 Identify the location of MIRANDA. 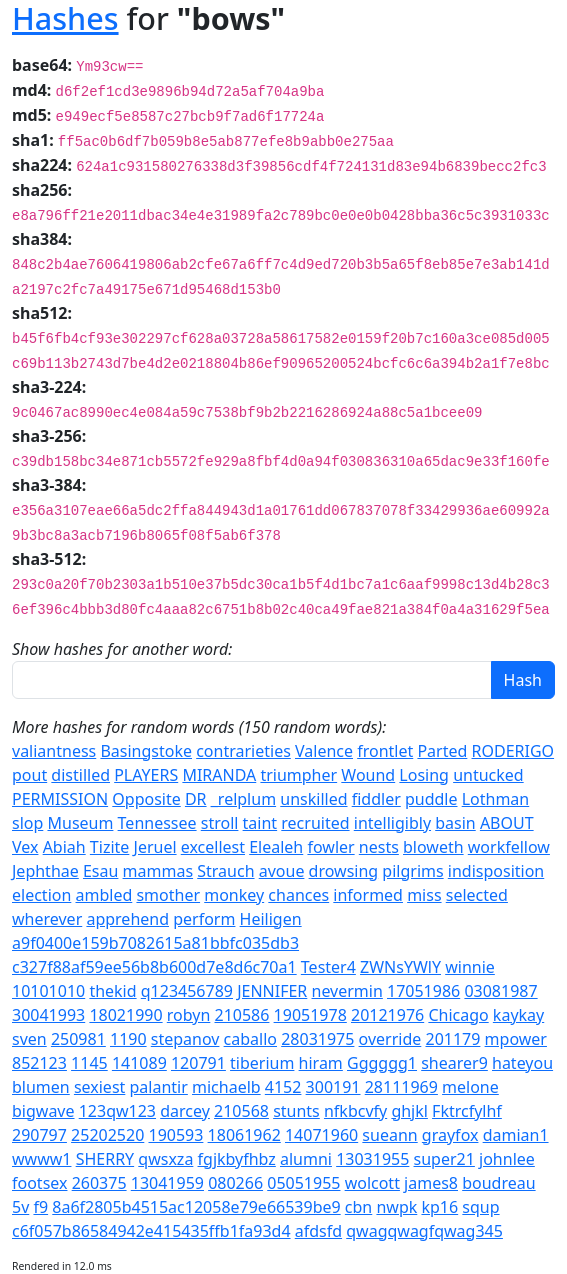
(219, 775).